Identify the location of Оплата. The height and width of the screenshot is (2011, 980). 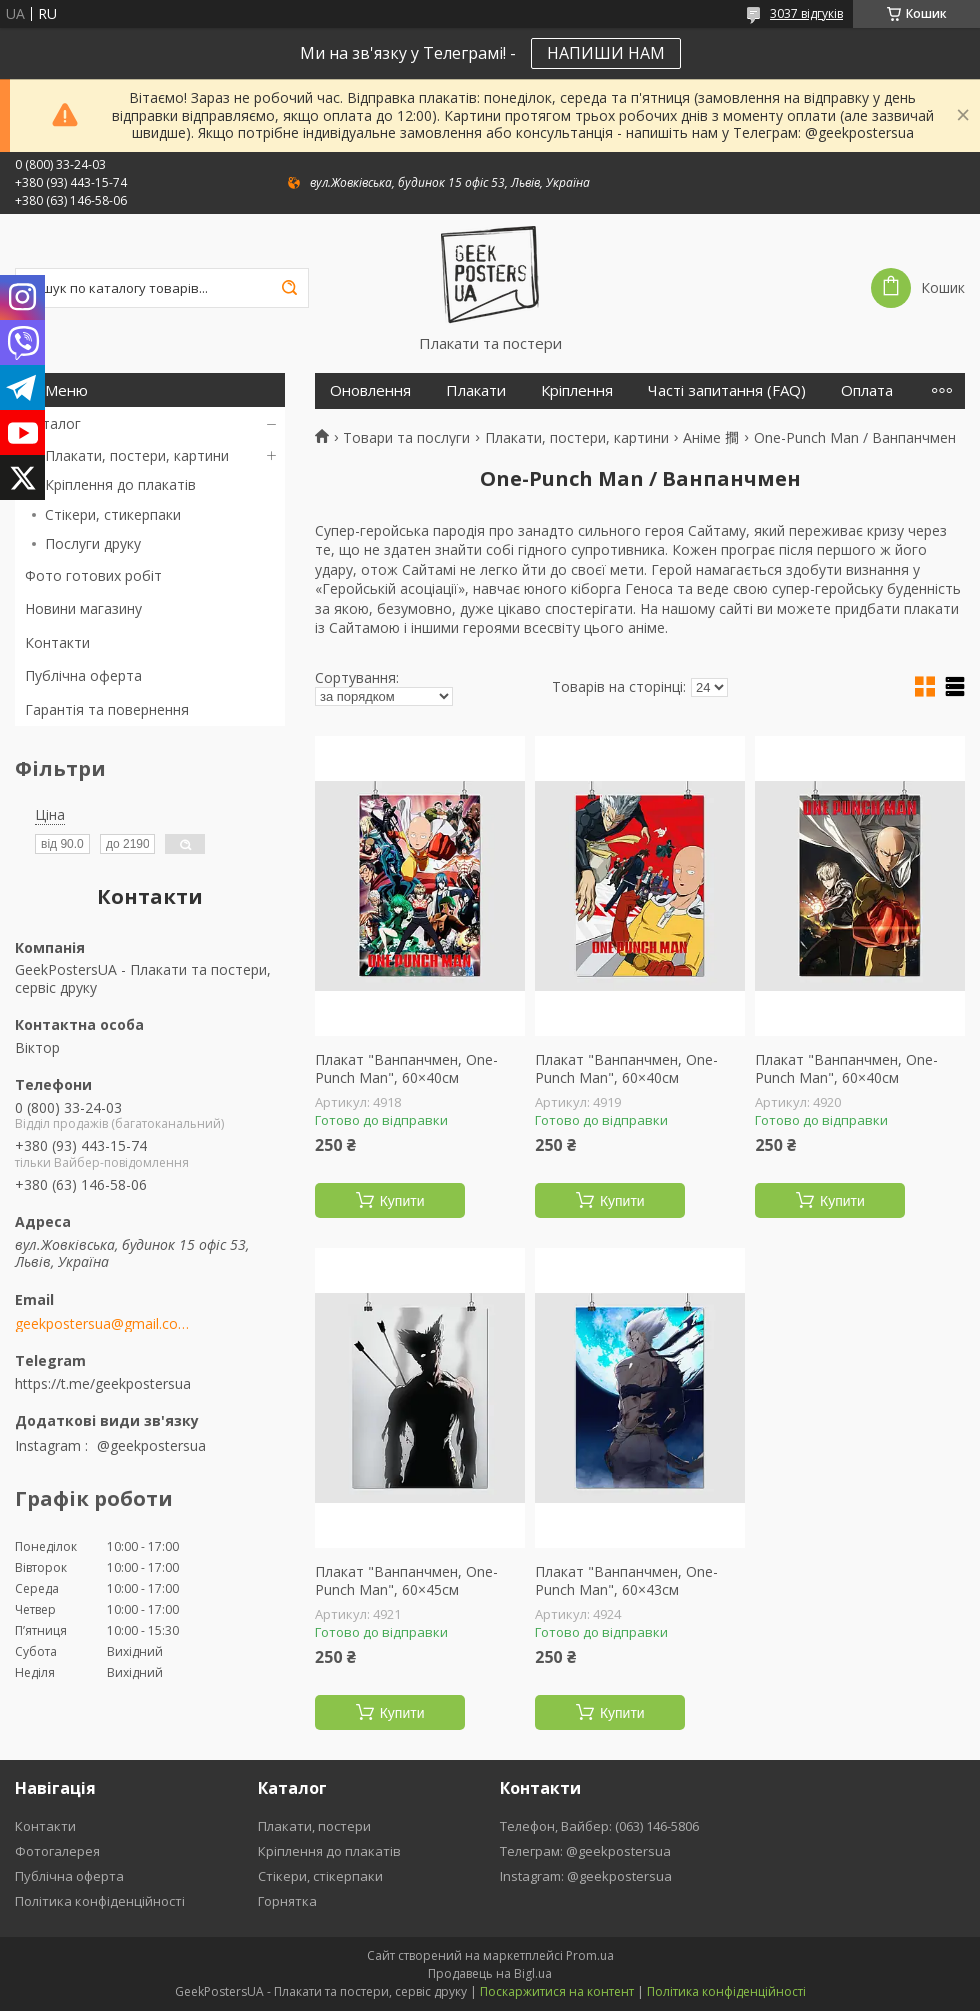
(867, 390).